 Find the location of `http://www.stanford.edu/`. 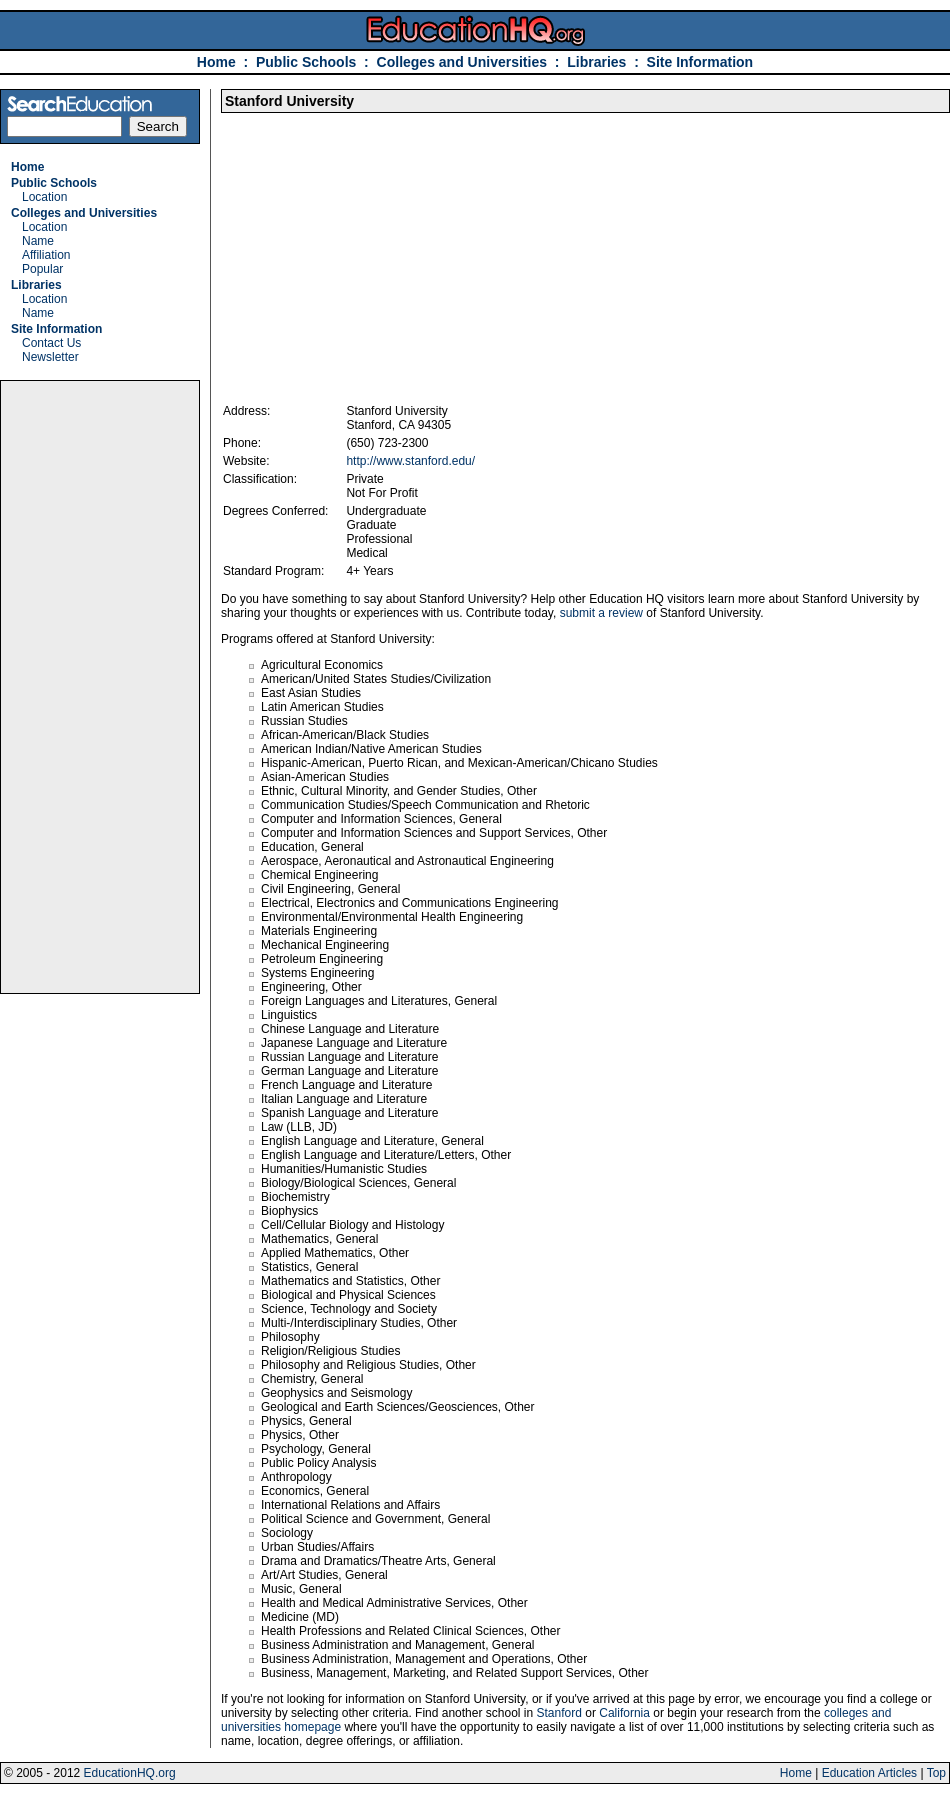

http://www.stanford.edu/ is located at coordinates (410, 461).